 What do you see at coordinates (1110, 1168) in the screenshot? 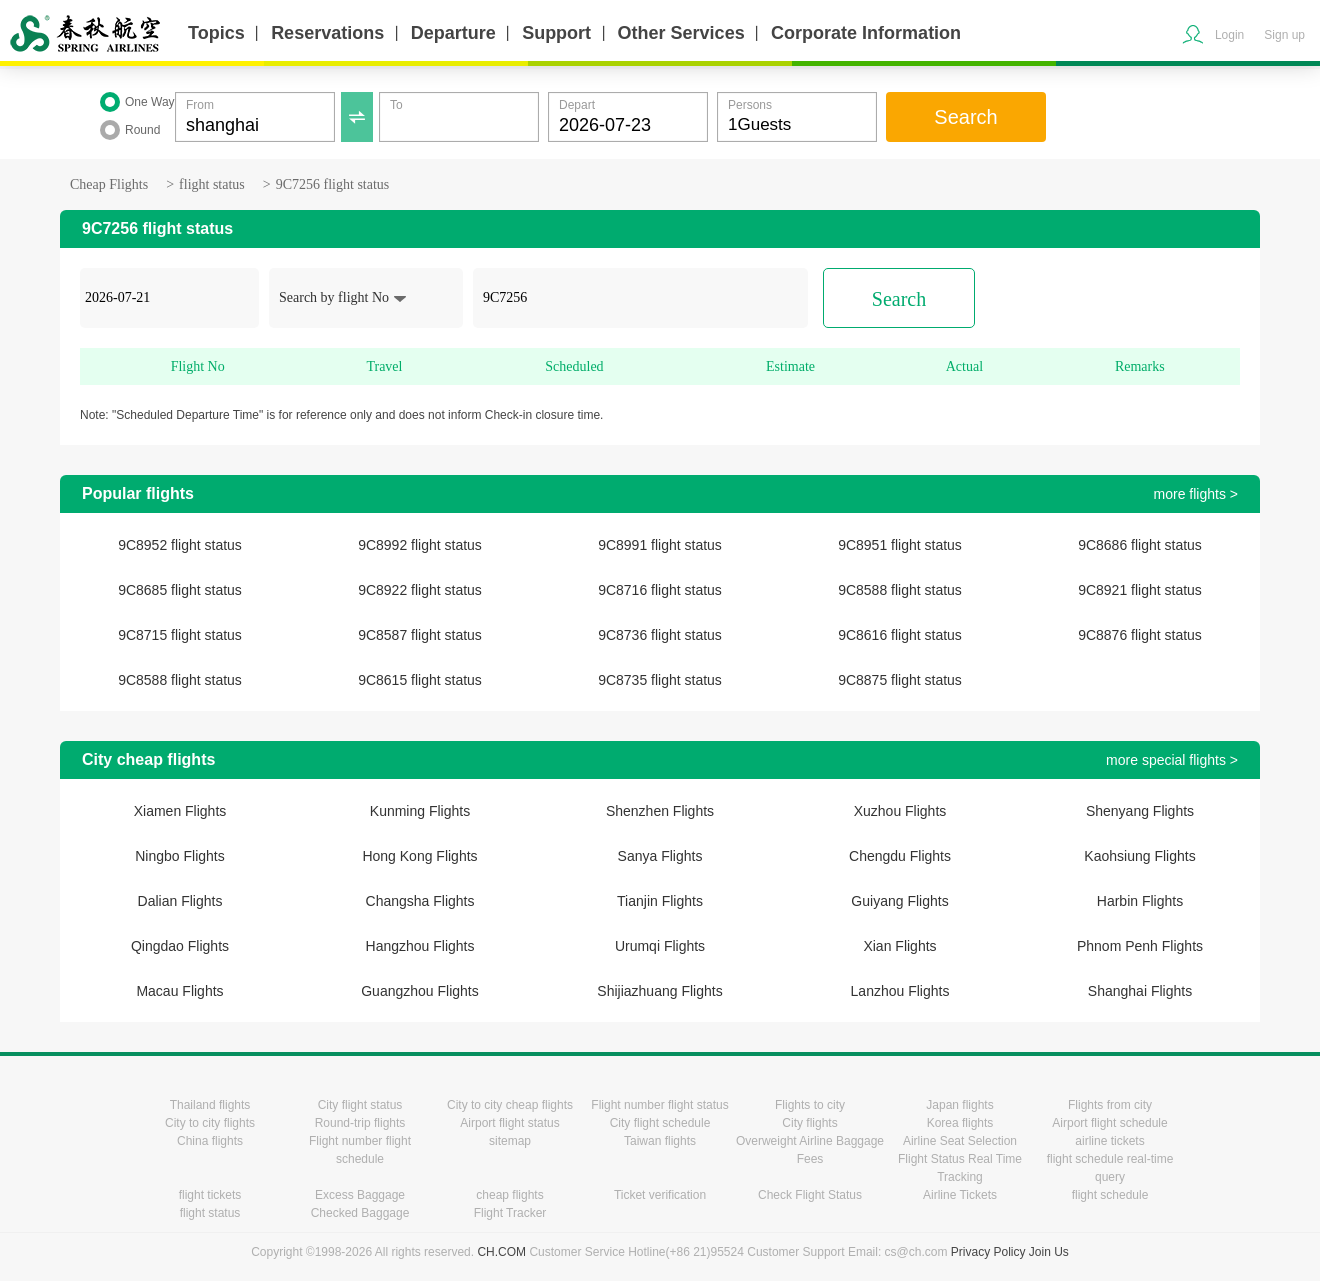
I see `flight schedule real-time query` at bounding box center [1110, 1168].